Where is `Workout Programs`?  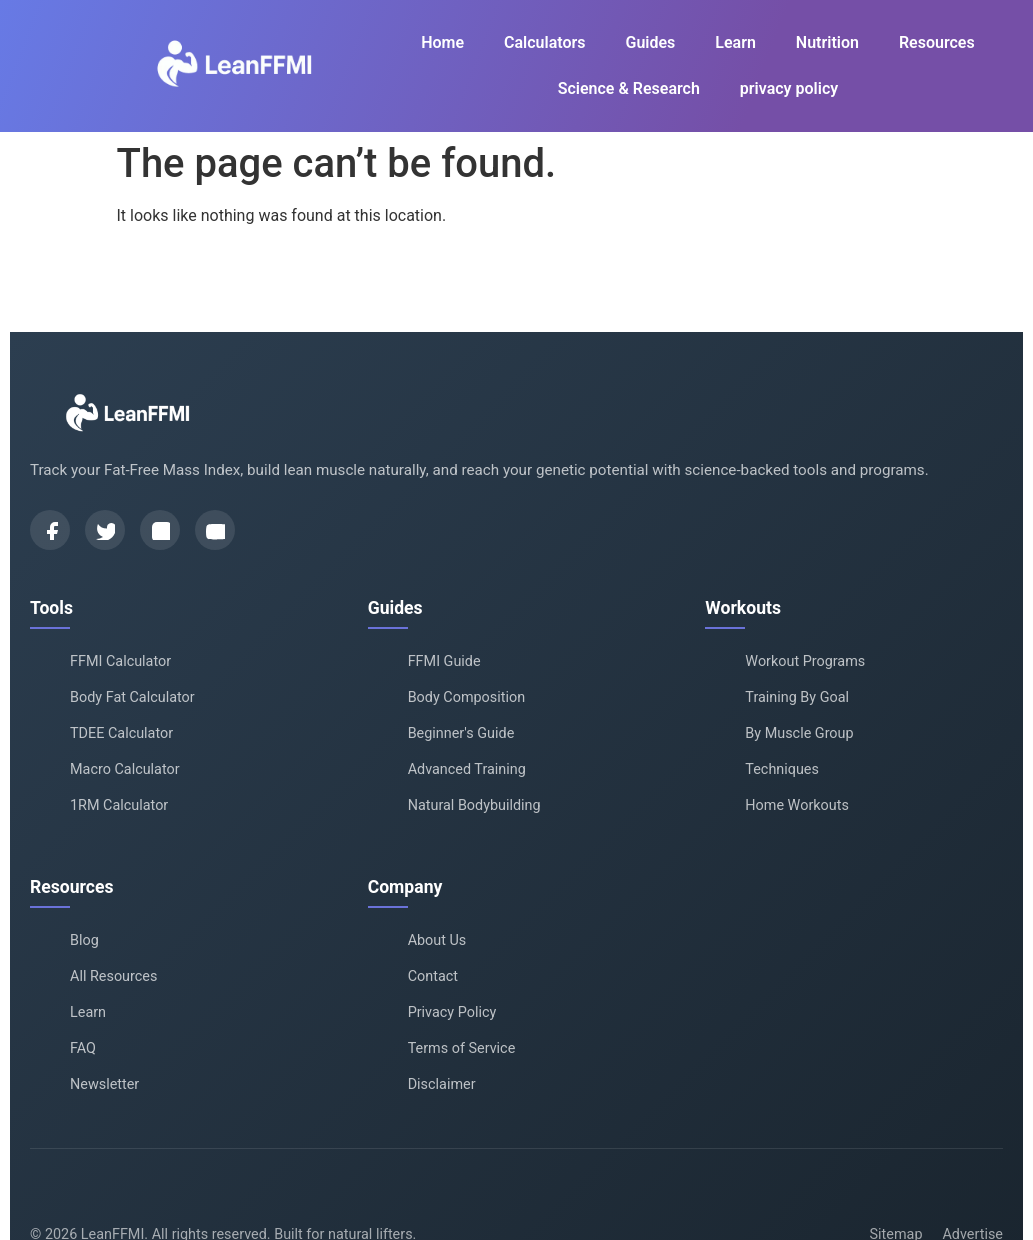
Workout Programs is located at coordinates (805, 661).